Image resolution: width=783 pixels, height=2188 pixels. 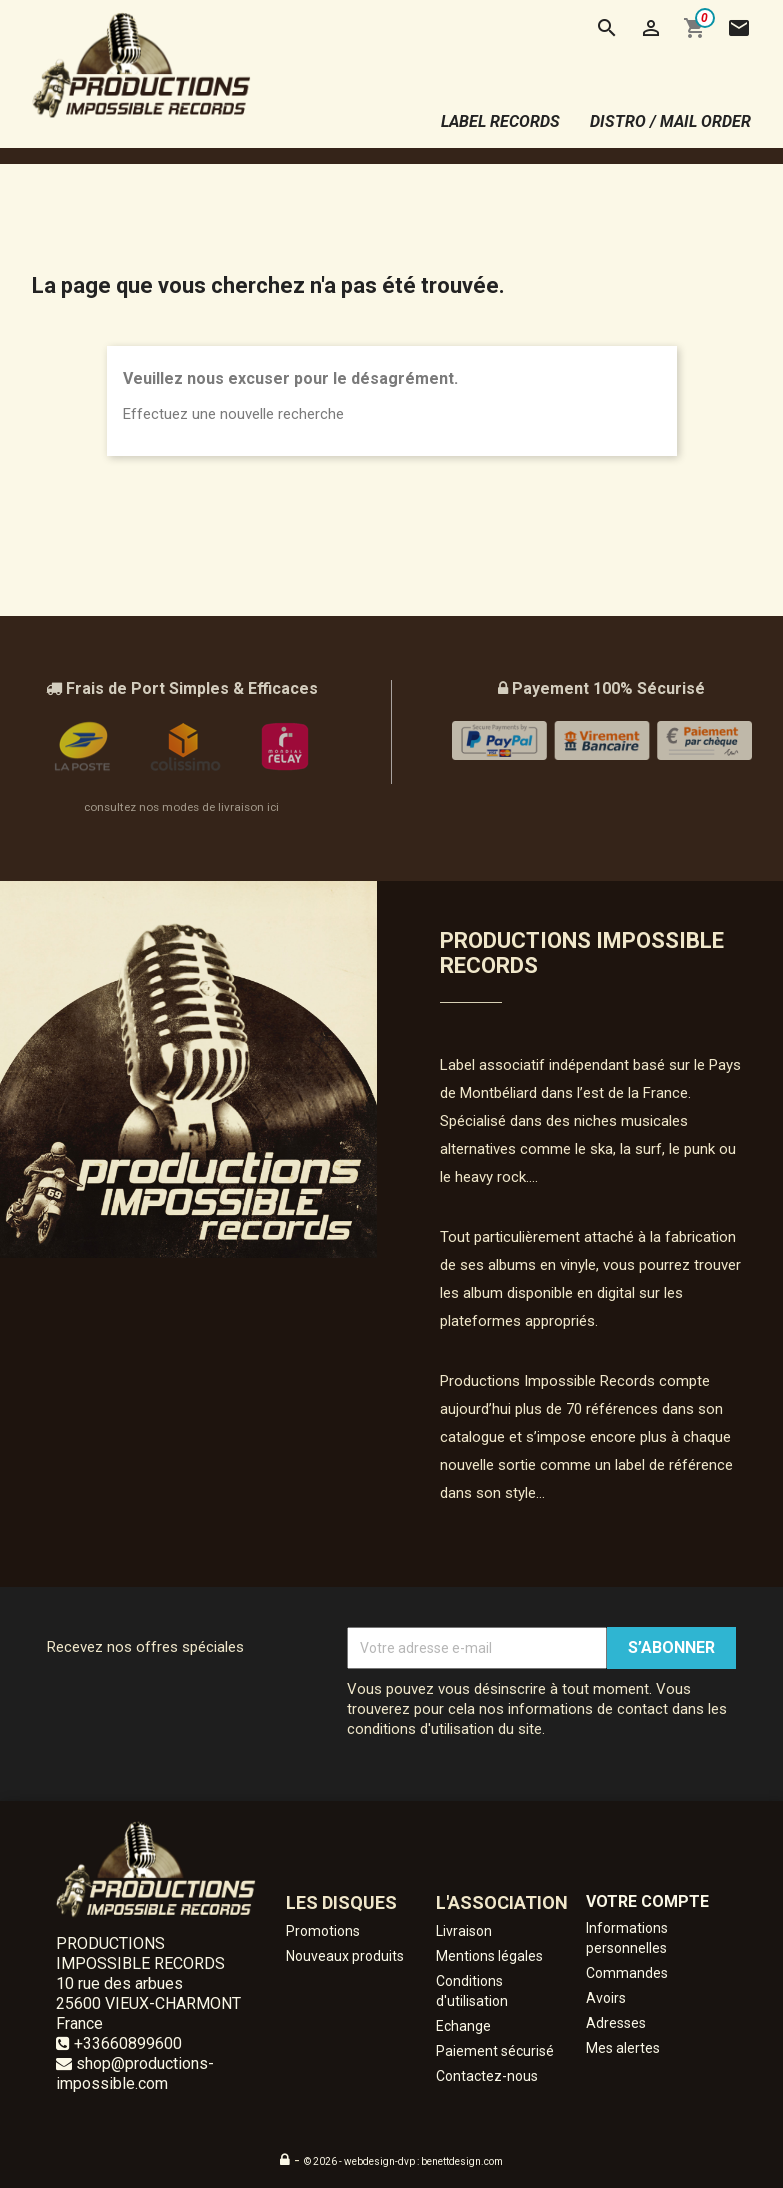 What do you see at coordinates (463, 2026) in the screenshot?
I see `Echange` at bounding box center [463, 2026].